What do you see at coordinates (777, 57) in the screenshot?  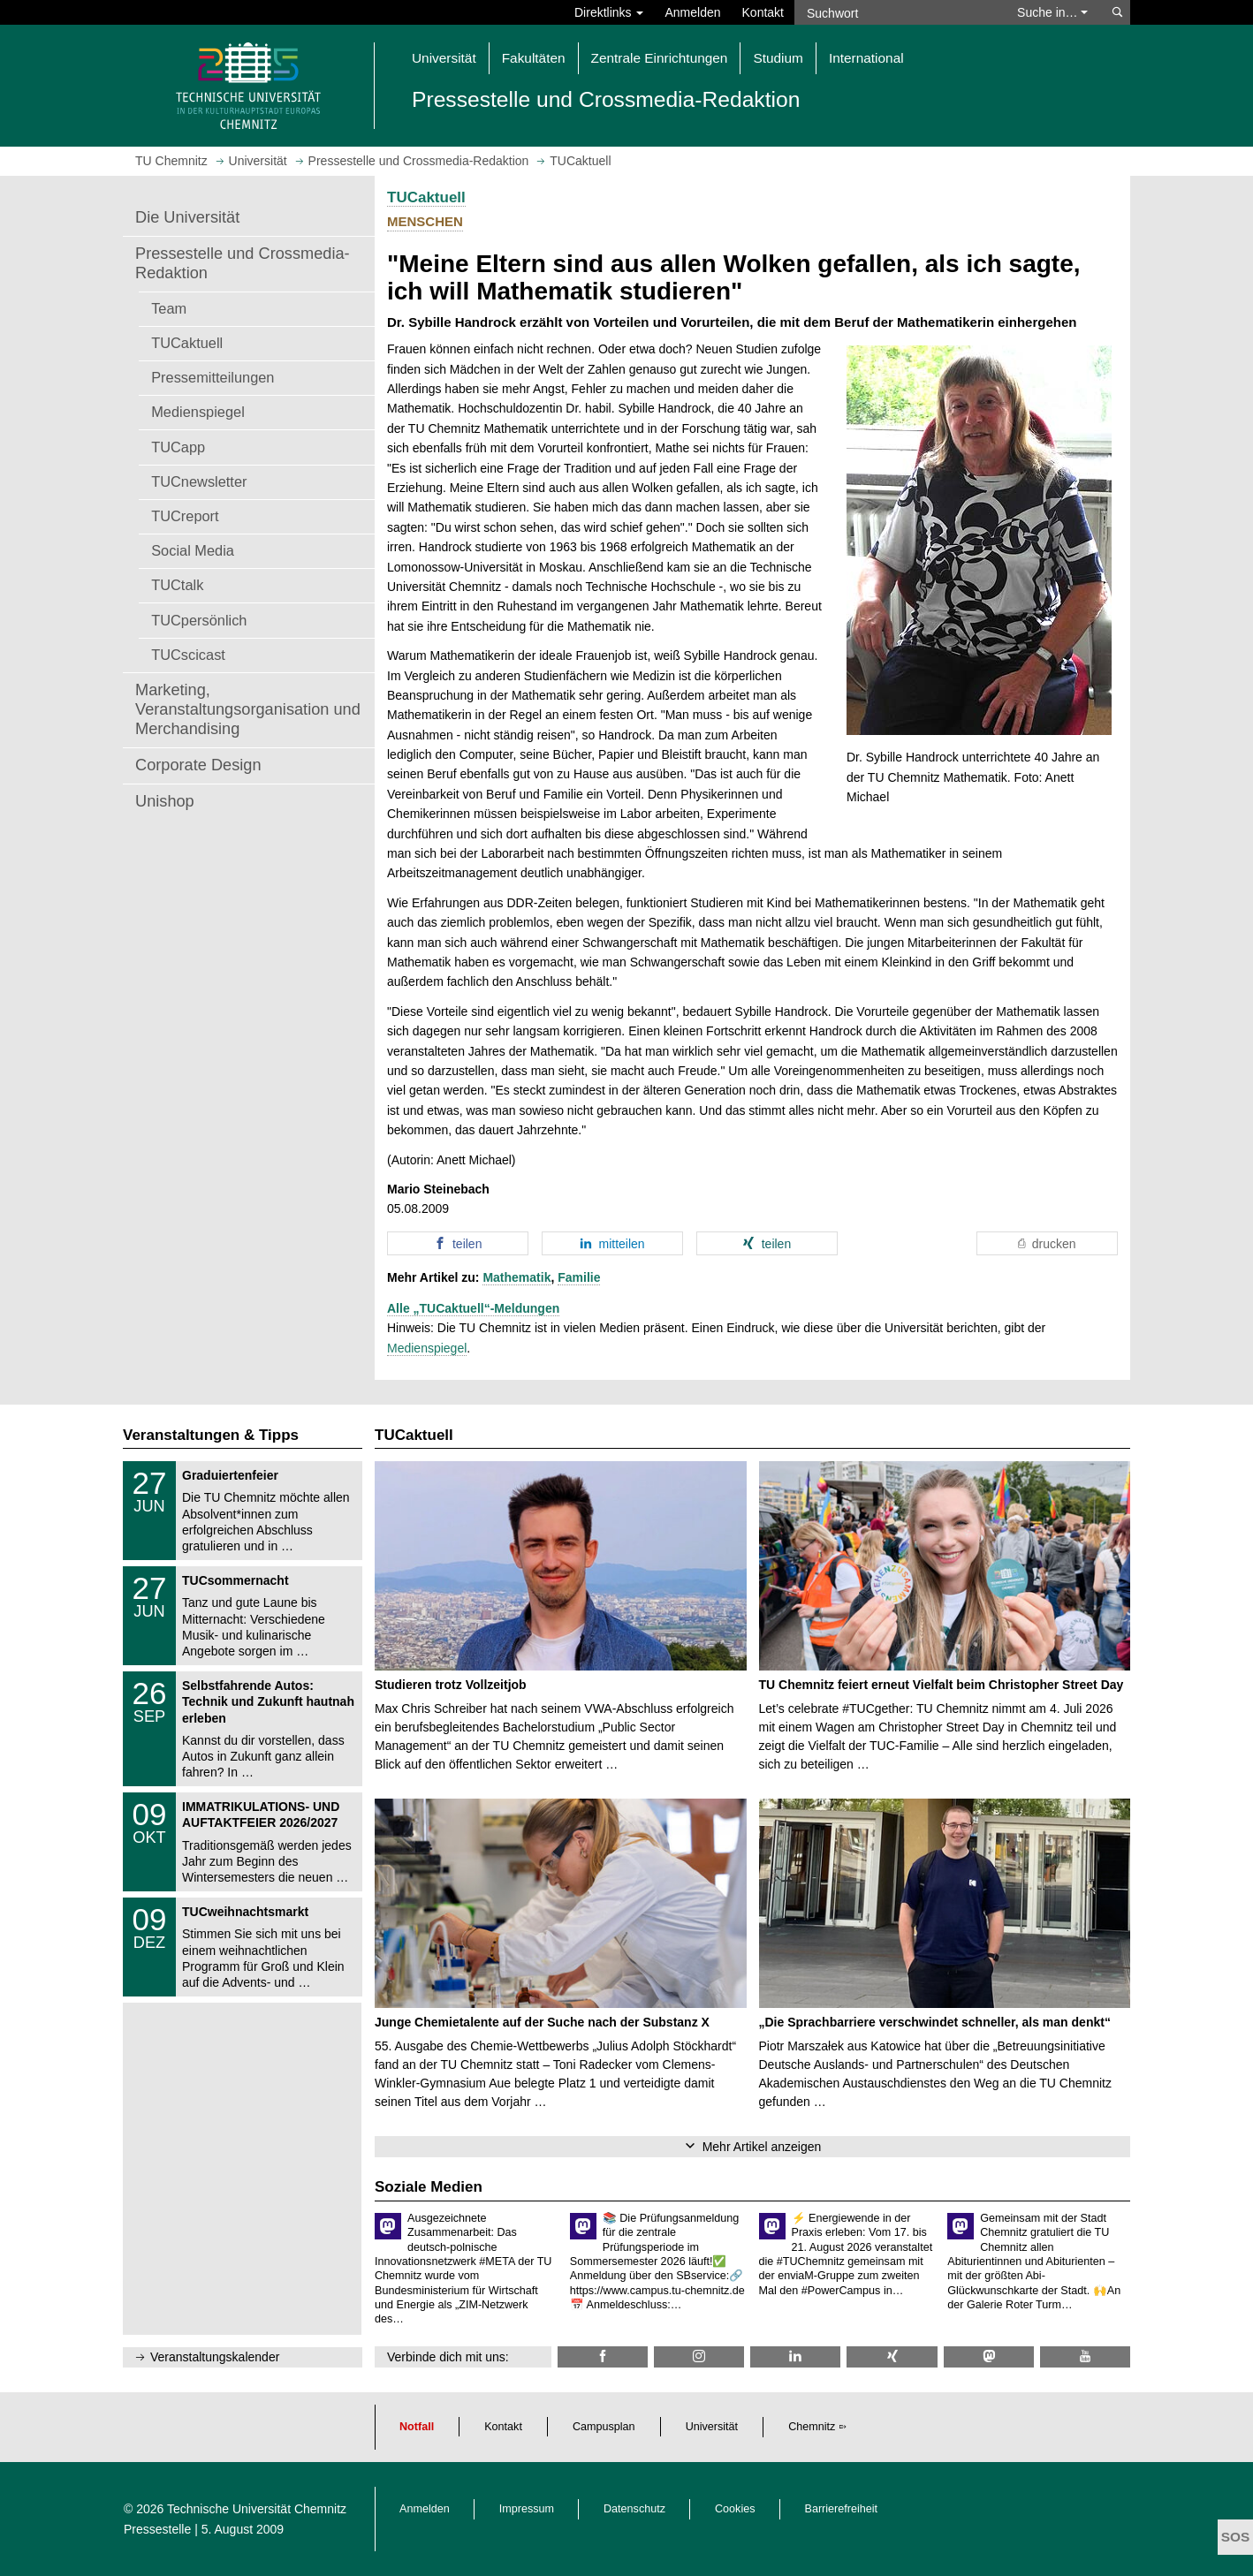 I see `Studium [button]` at bounding box center [777, 57].